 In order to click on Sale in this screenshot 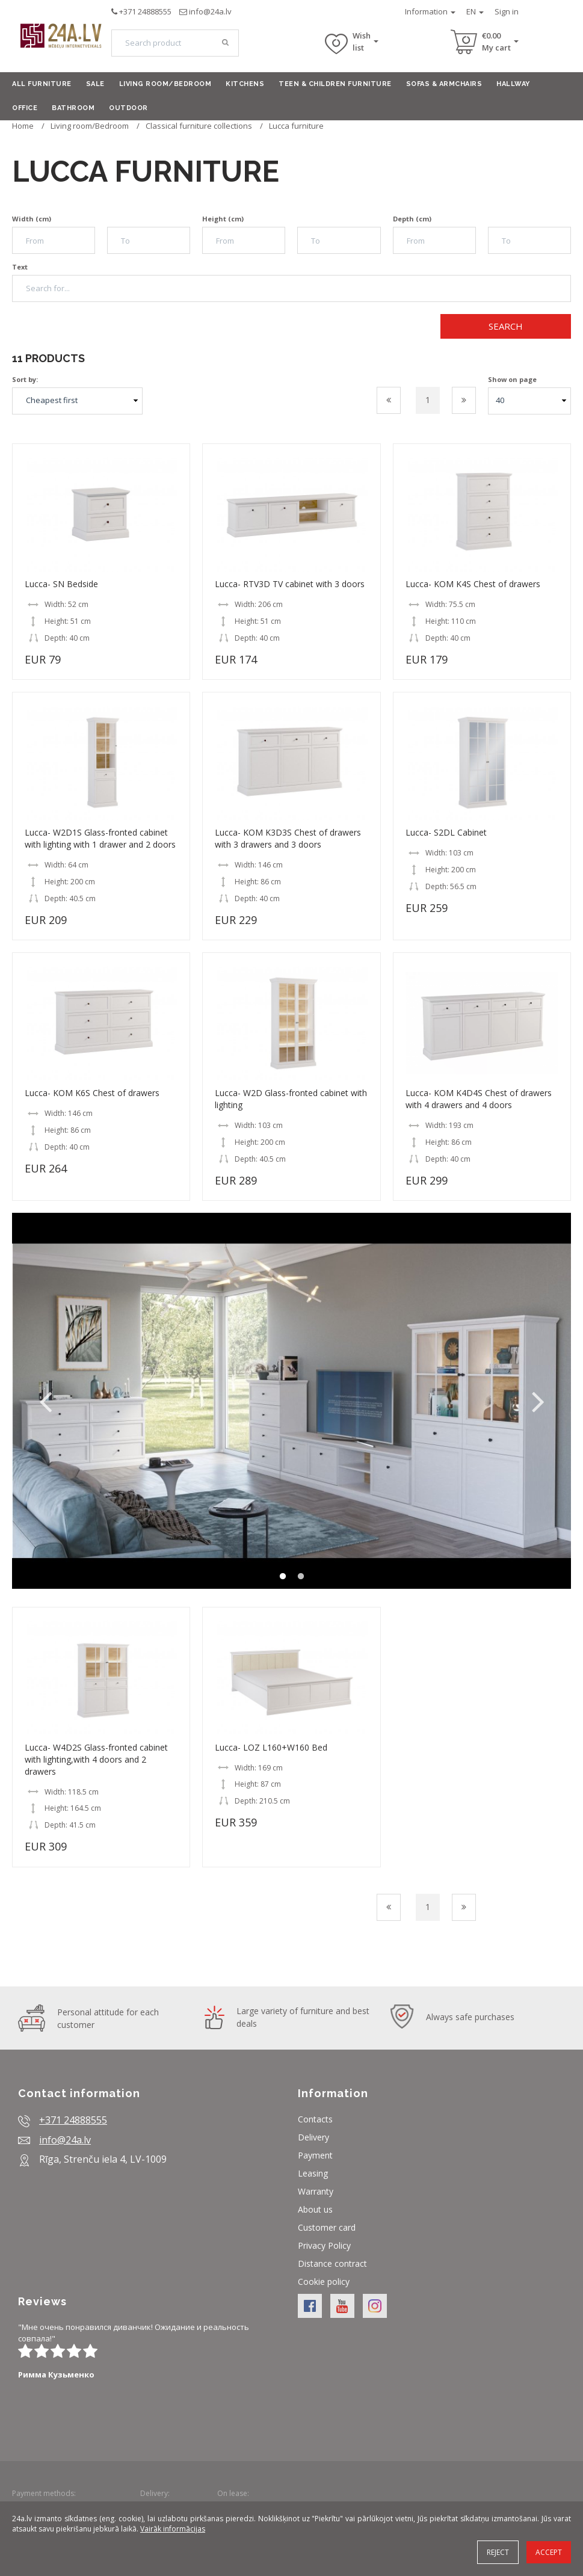, I will do `click(95, 84)`.